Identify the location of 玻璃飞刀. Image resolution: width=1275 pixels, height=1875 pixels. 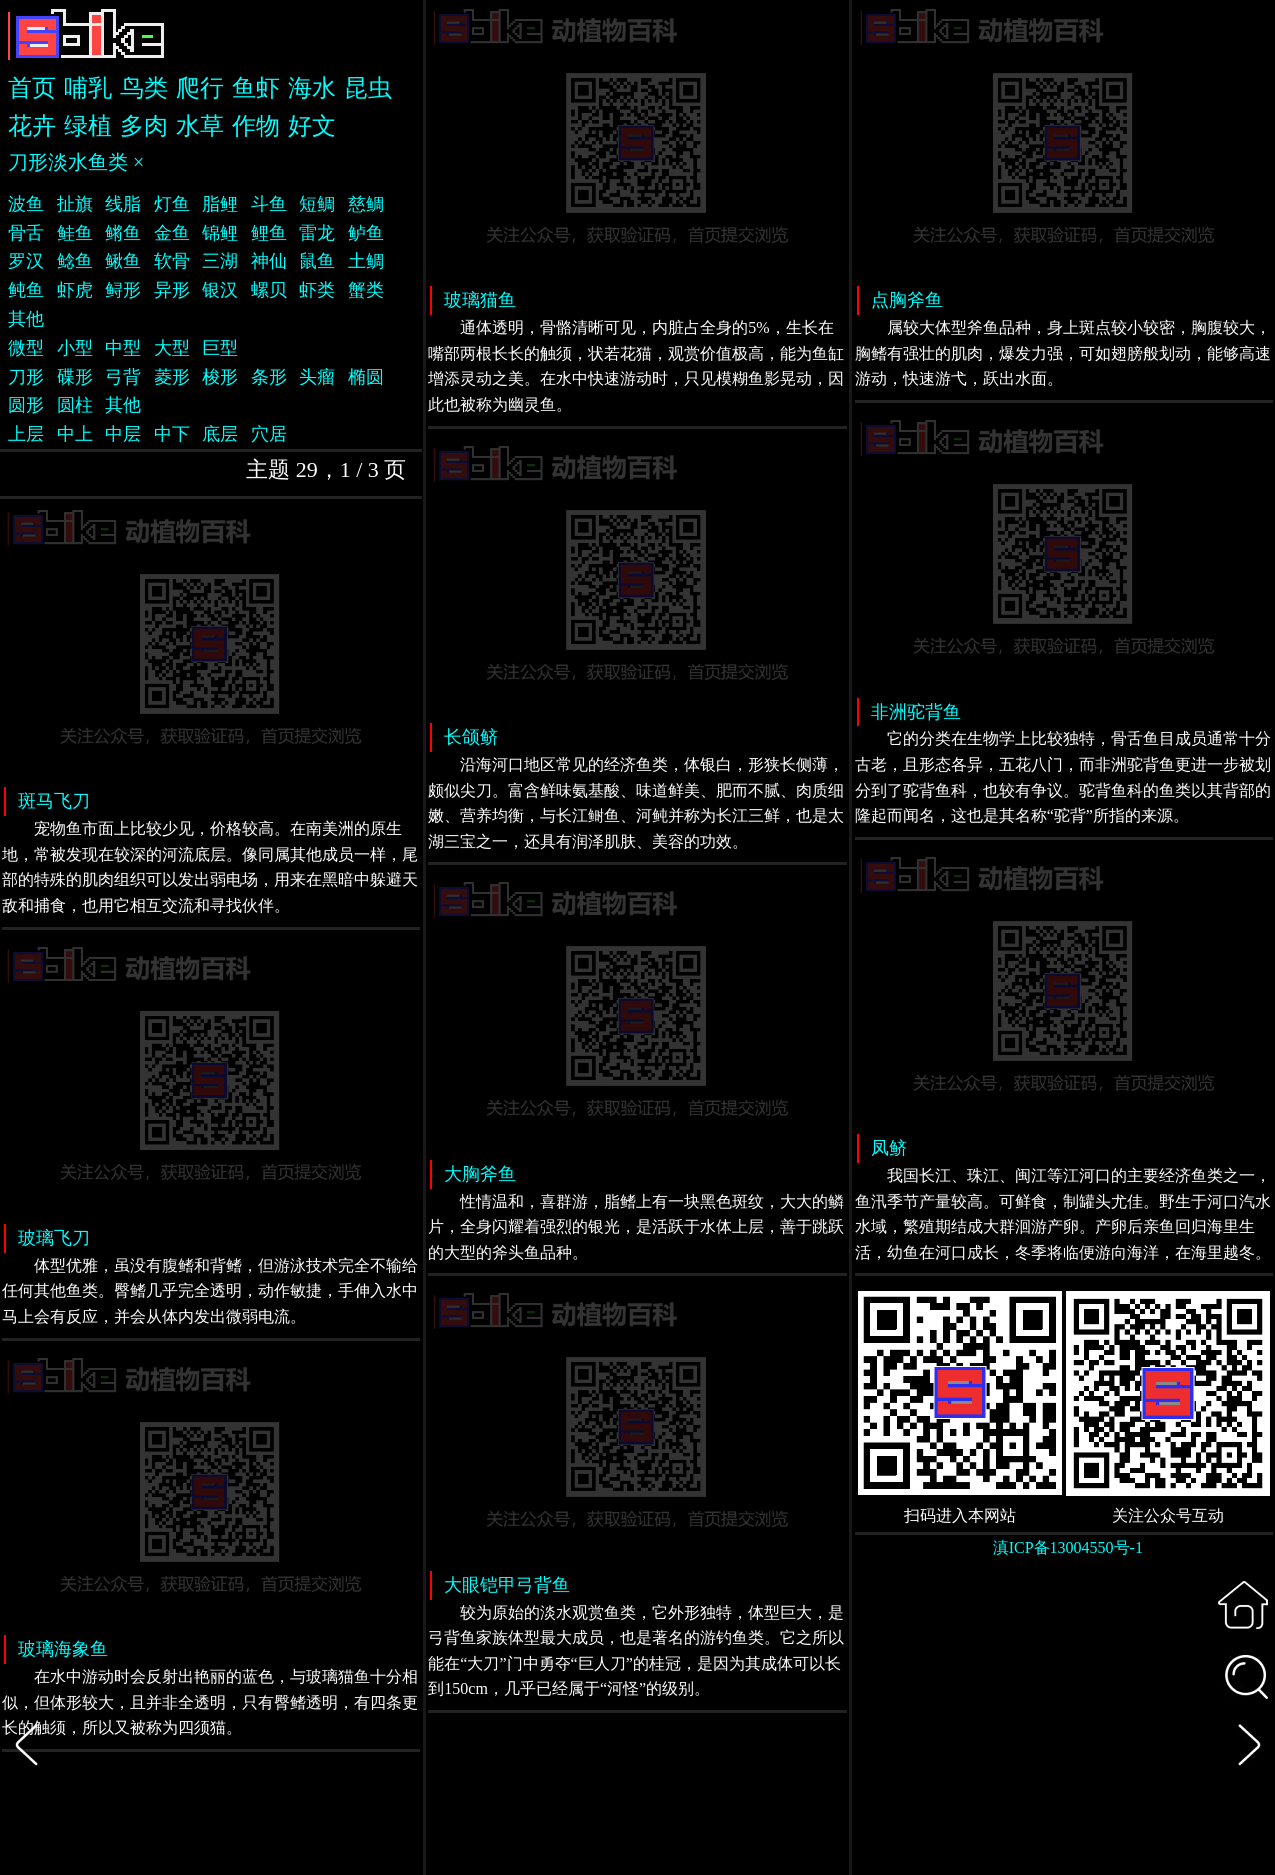
(54, 1238).